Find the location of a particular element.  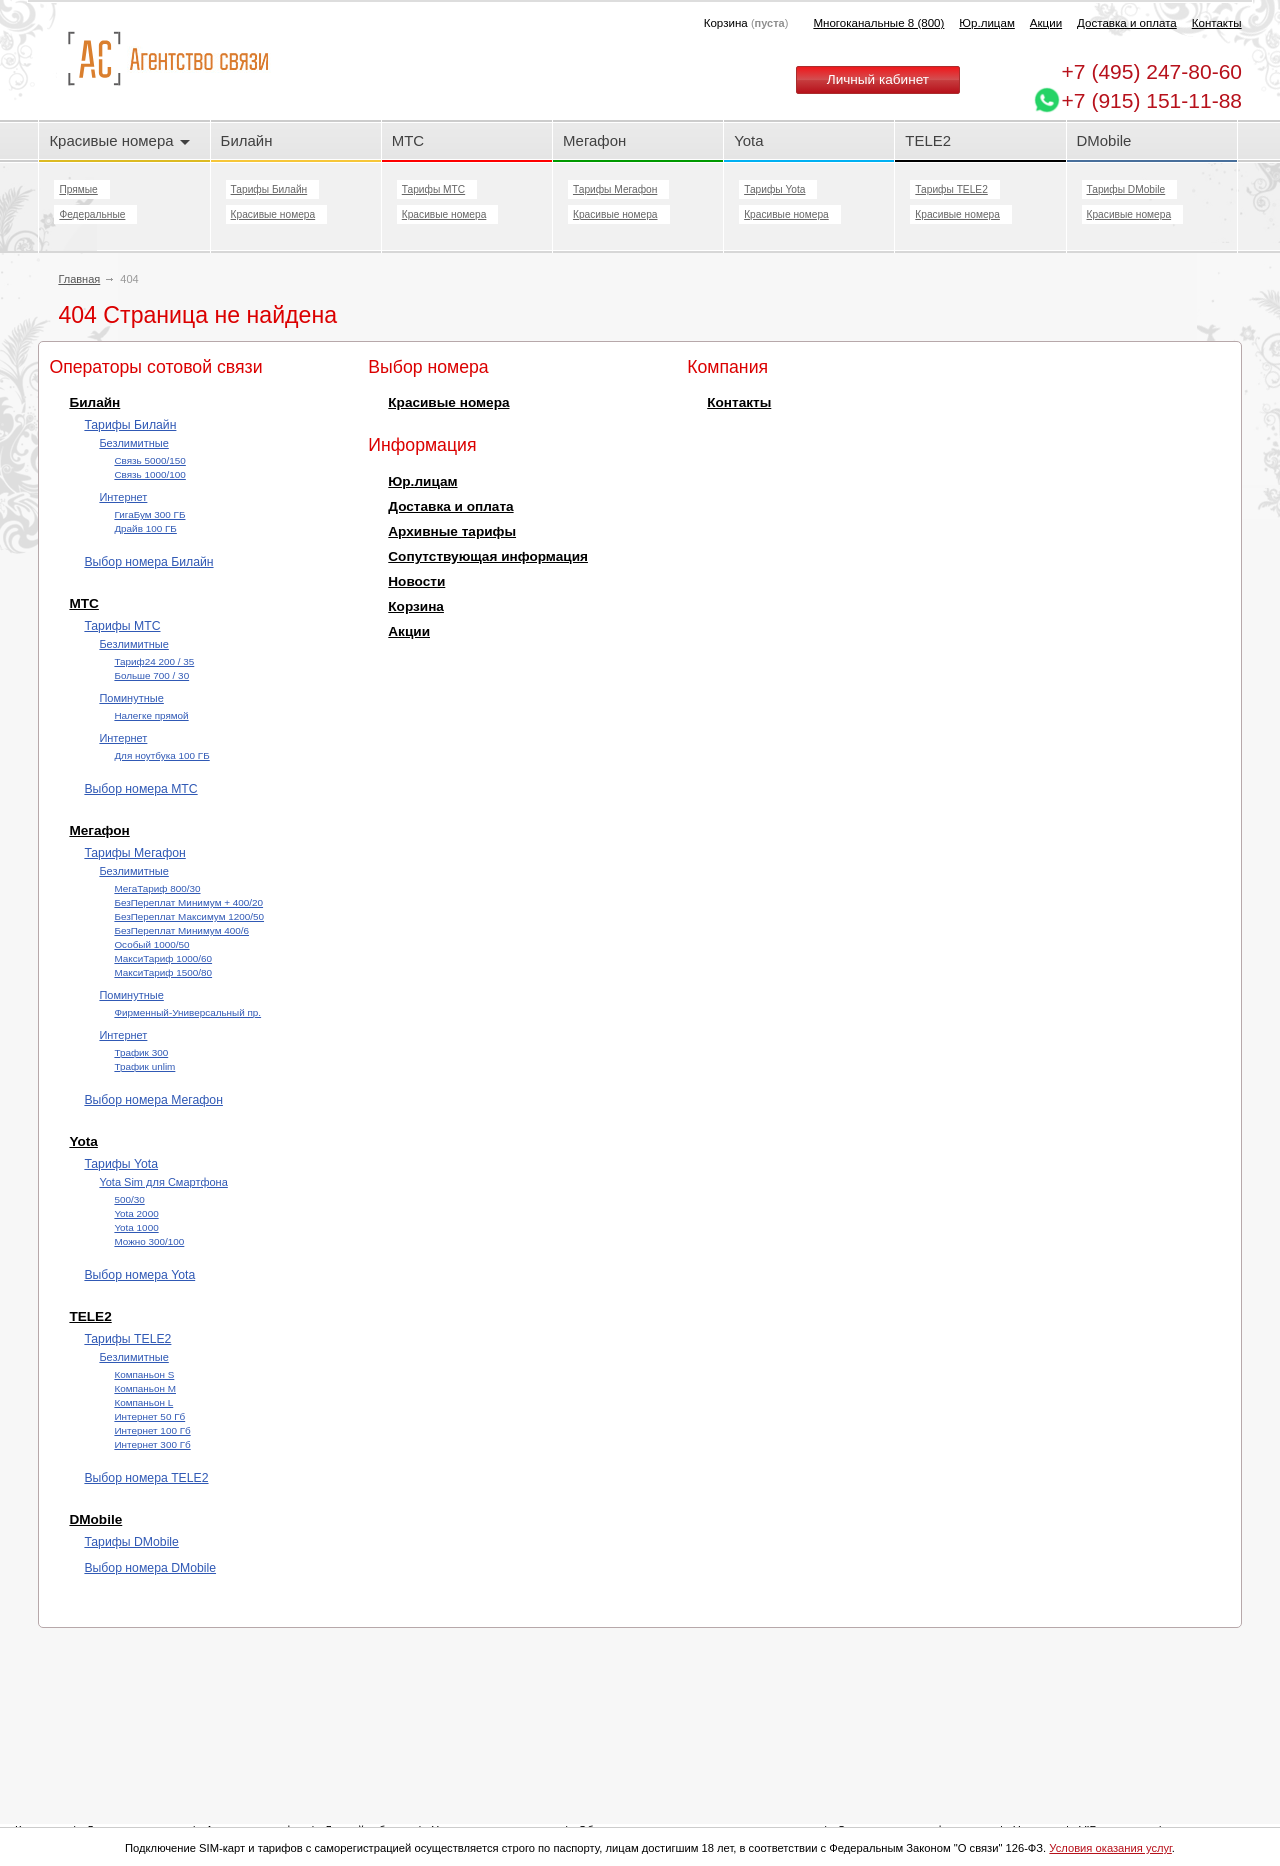

Доставка и оплата is located at coordinates (1127, 23).